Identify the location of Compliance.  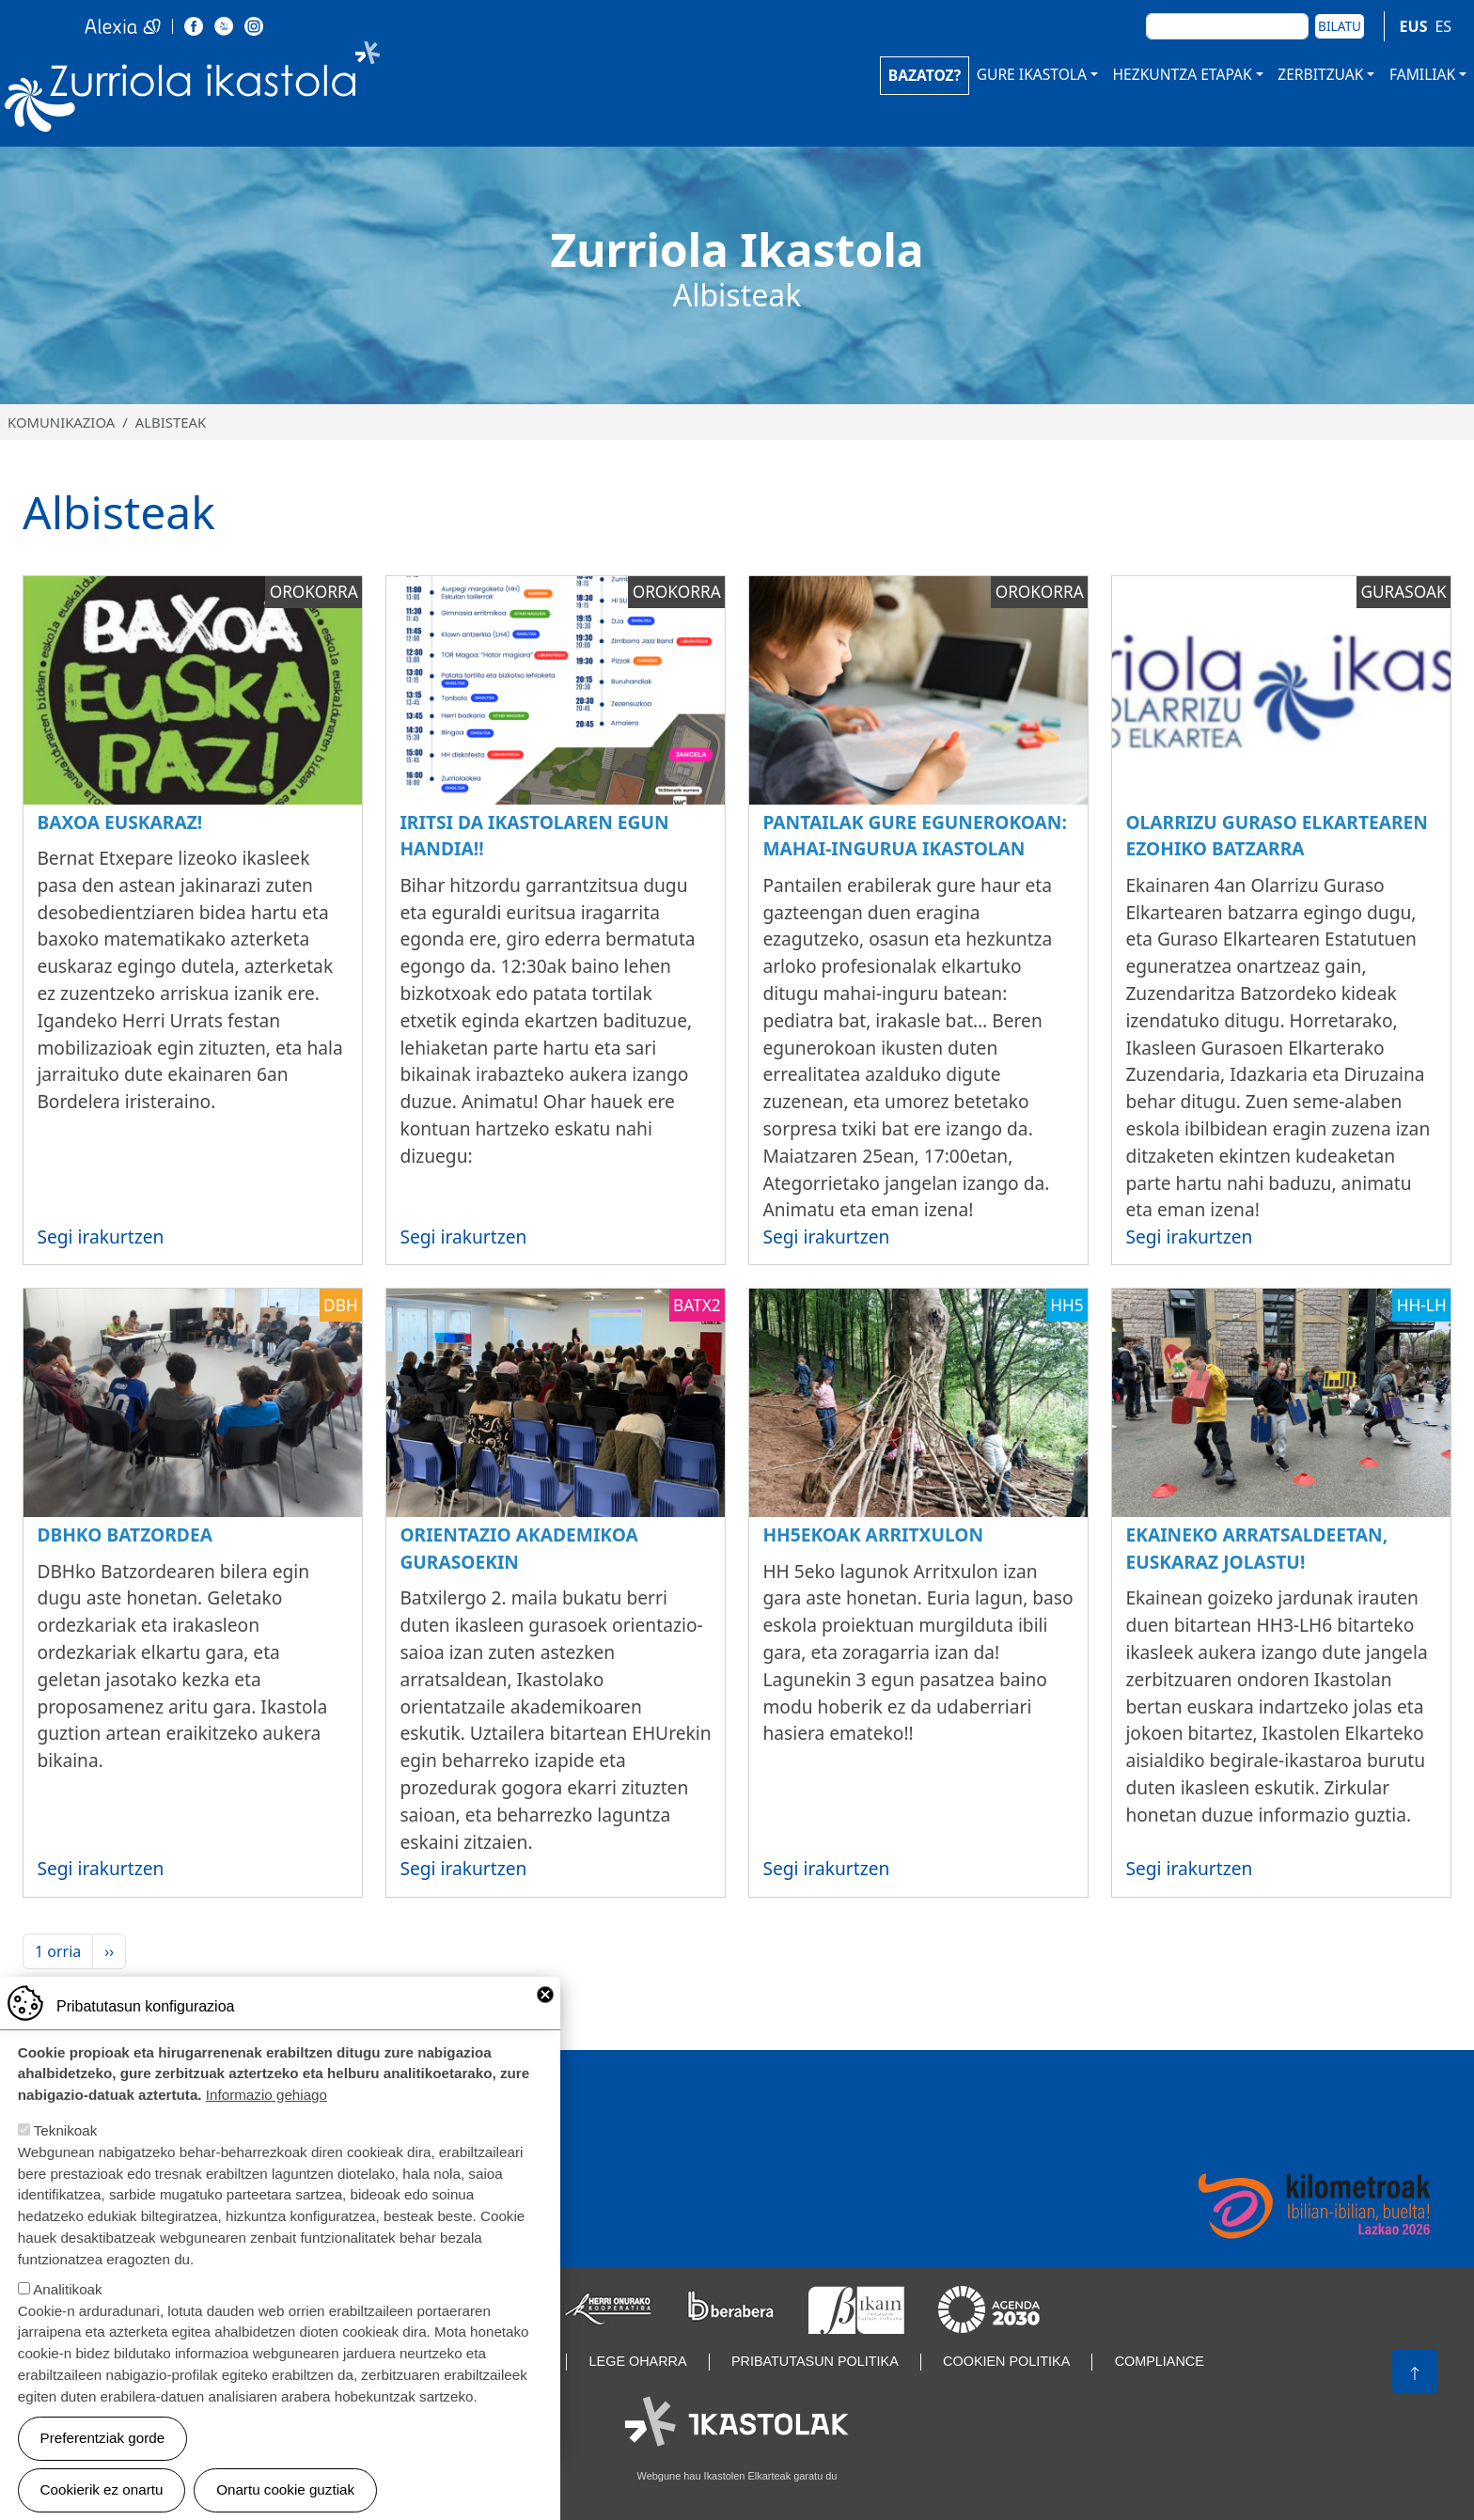
(1159, 2361).